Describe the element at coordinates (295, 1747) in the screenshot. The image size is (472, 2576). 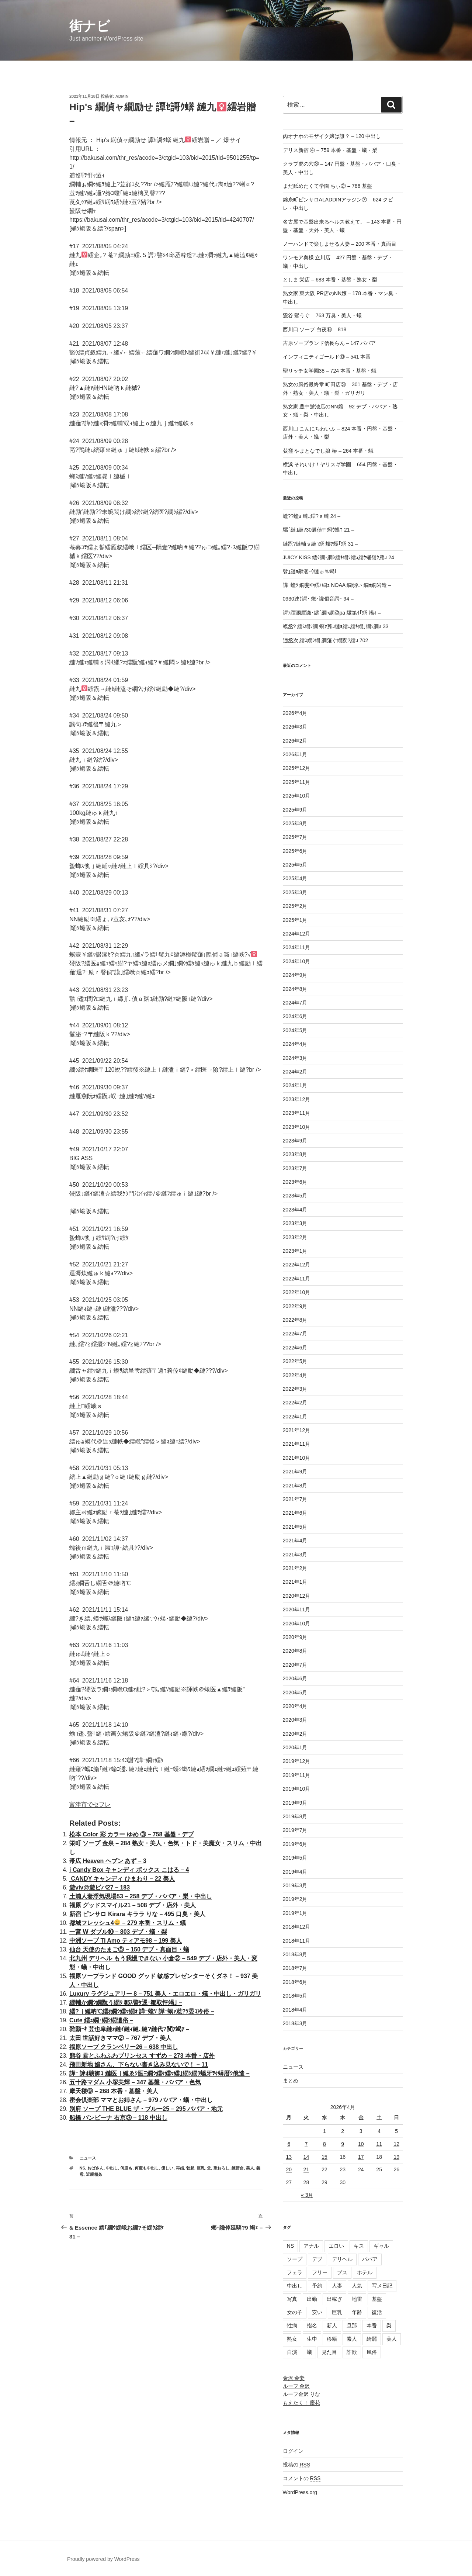
I see `2020年1月` at that location.